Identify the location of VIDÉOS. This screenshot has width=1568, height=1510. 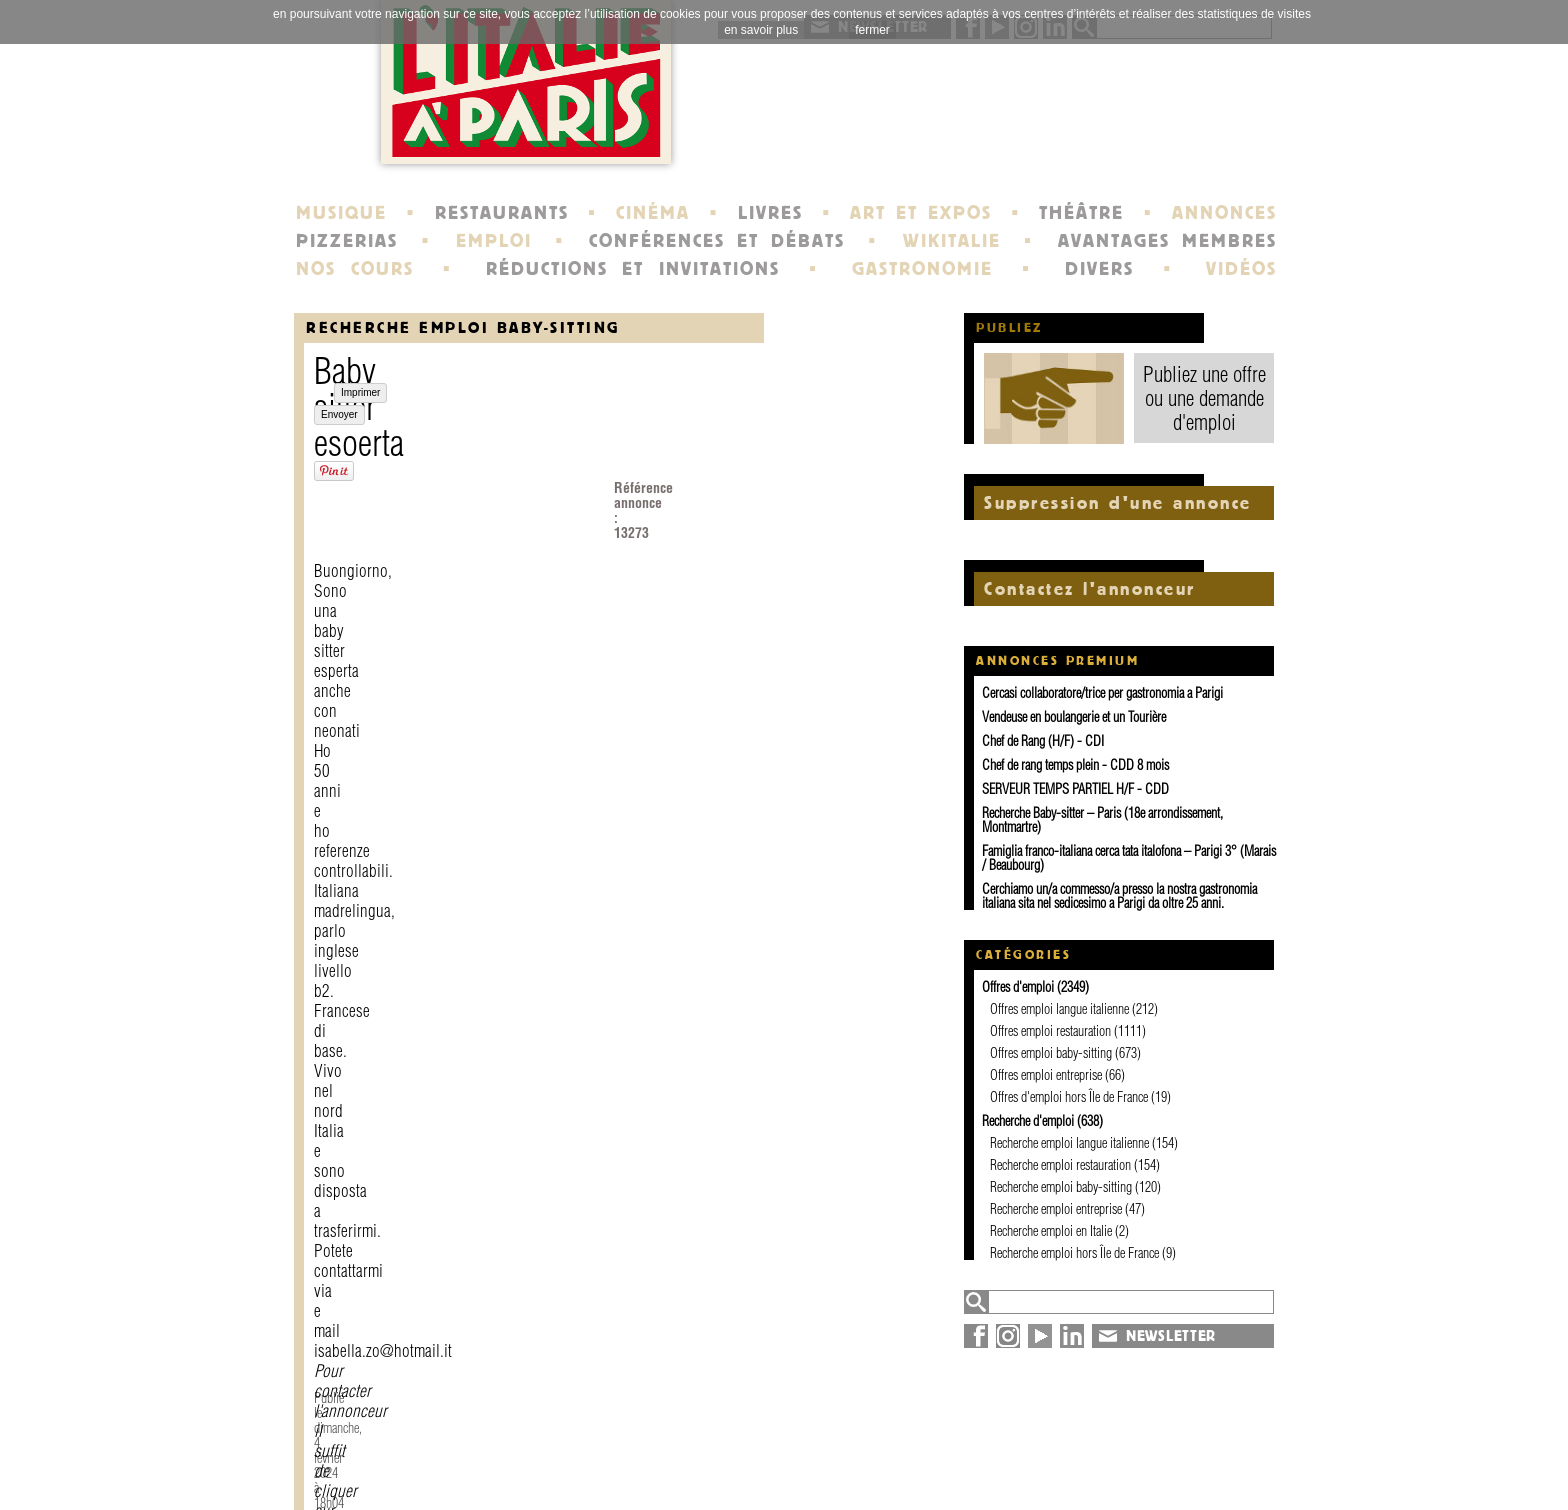
(1241, 269).